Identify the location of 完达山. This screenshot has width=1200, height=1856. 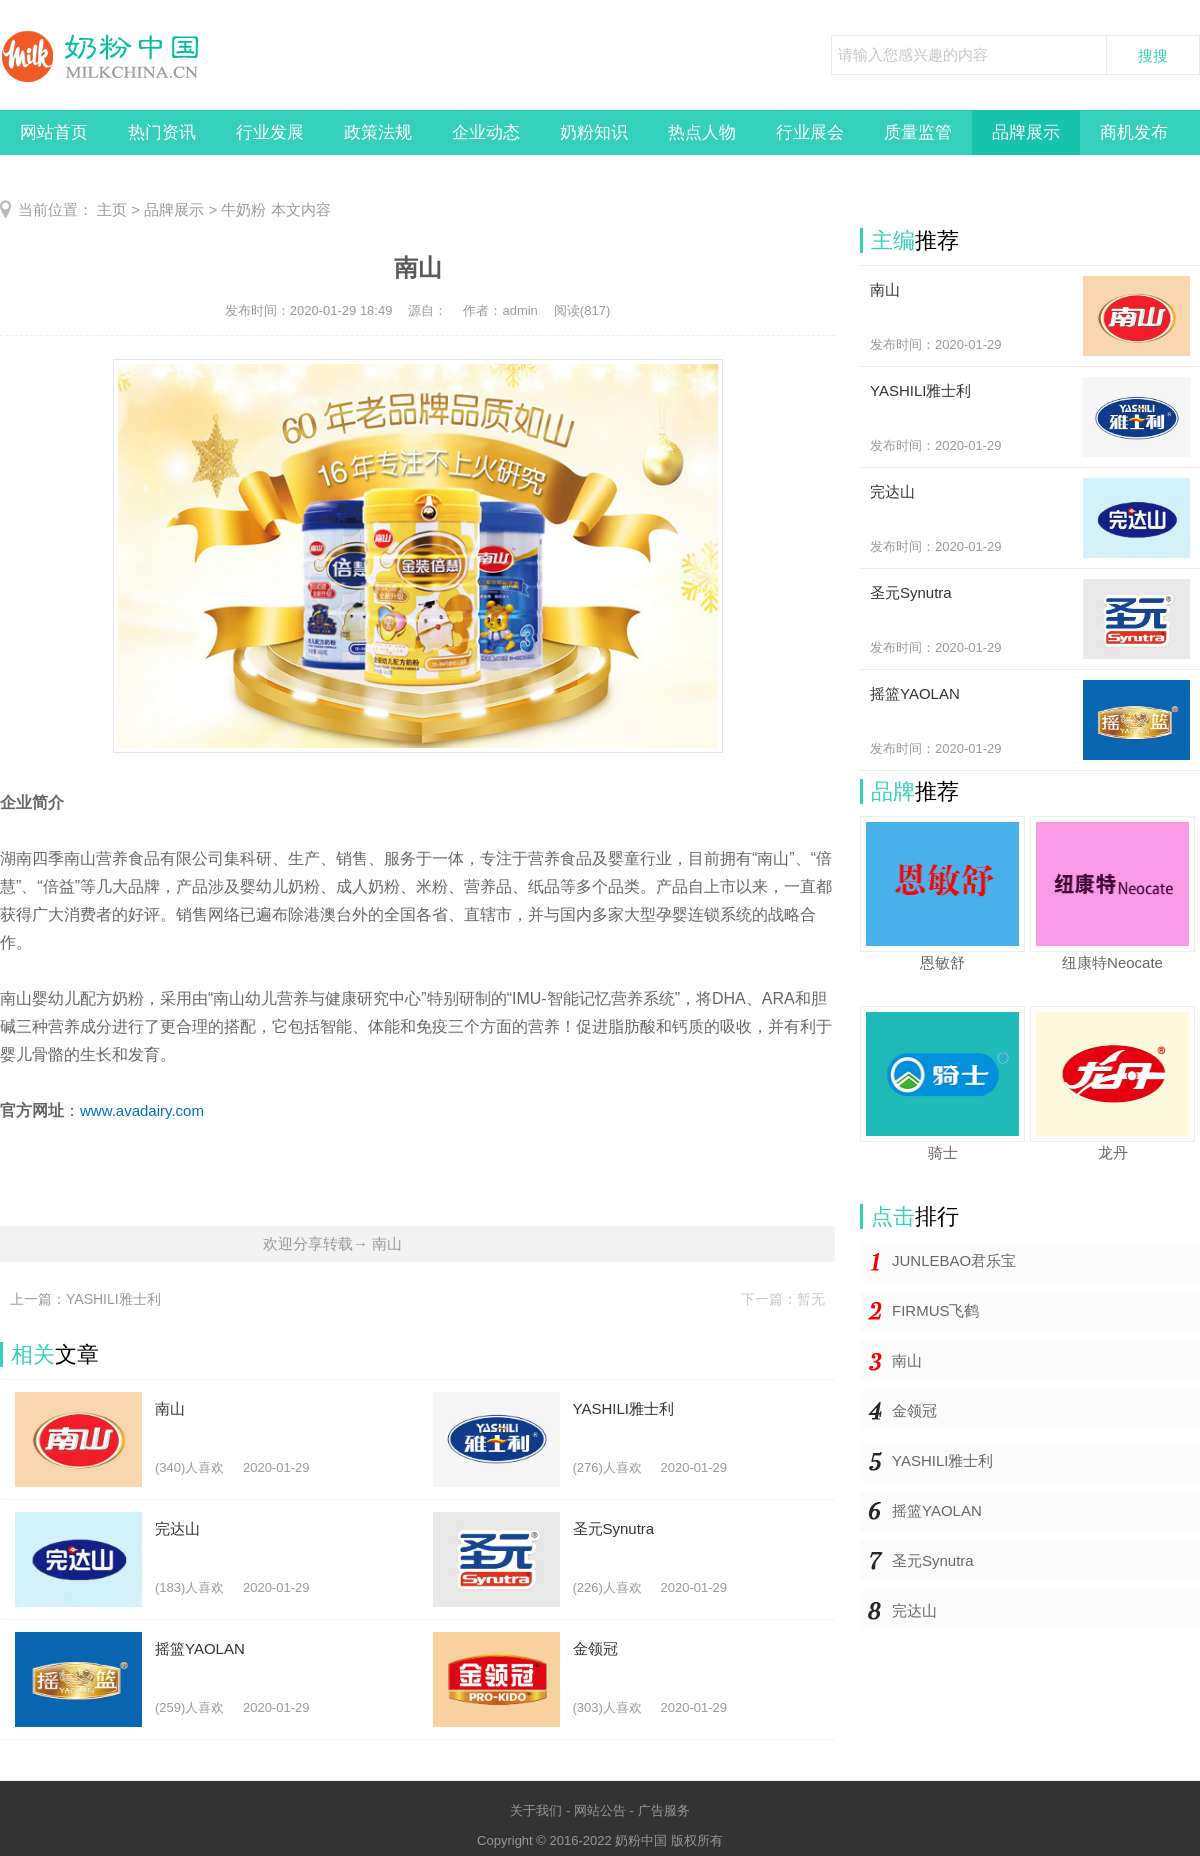
(914, 1610).